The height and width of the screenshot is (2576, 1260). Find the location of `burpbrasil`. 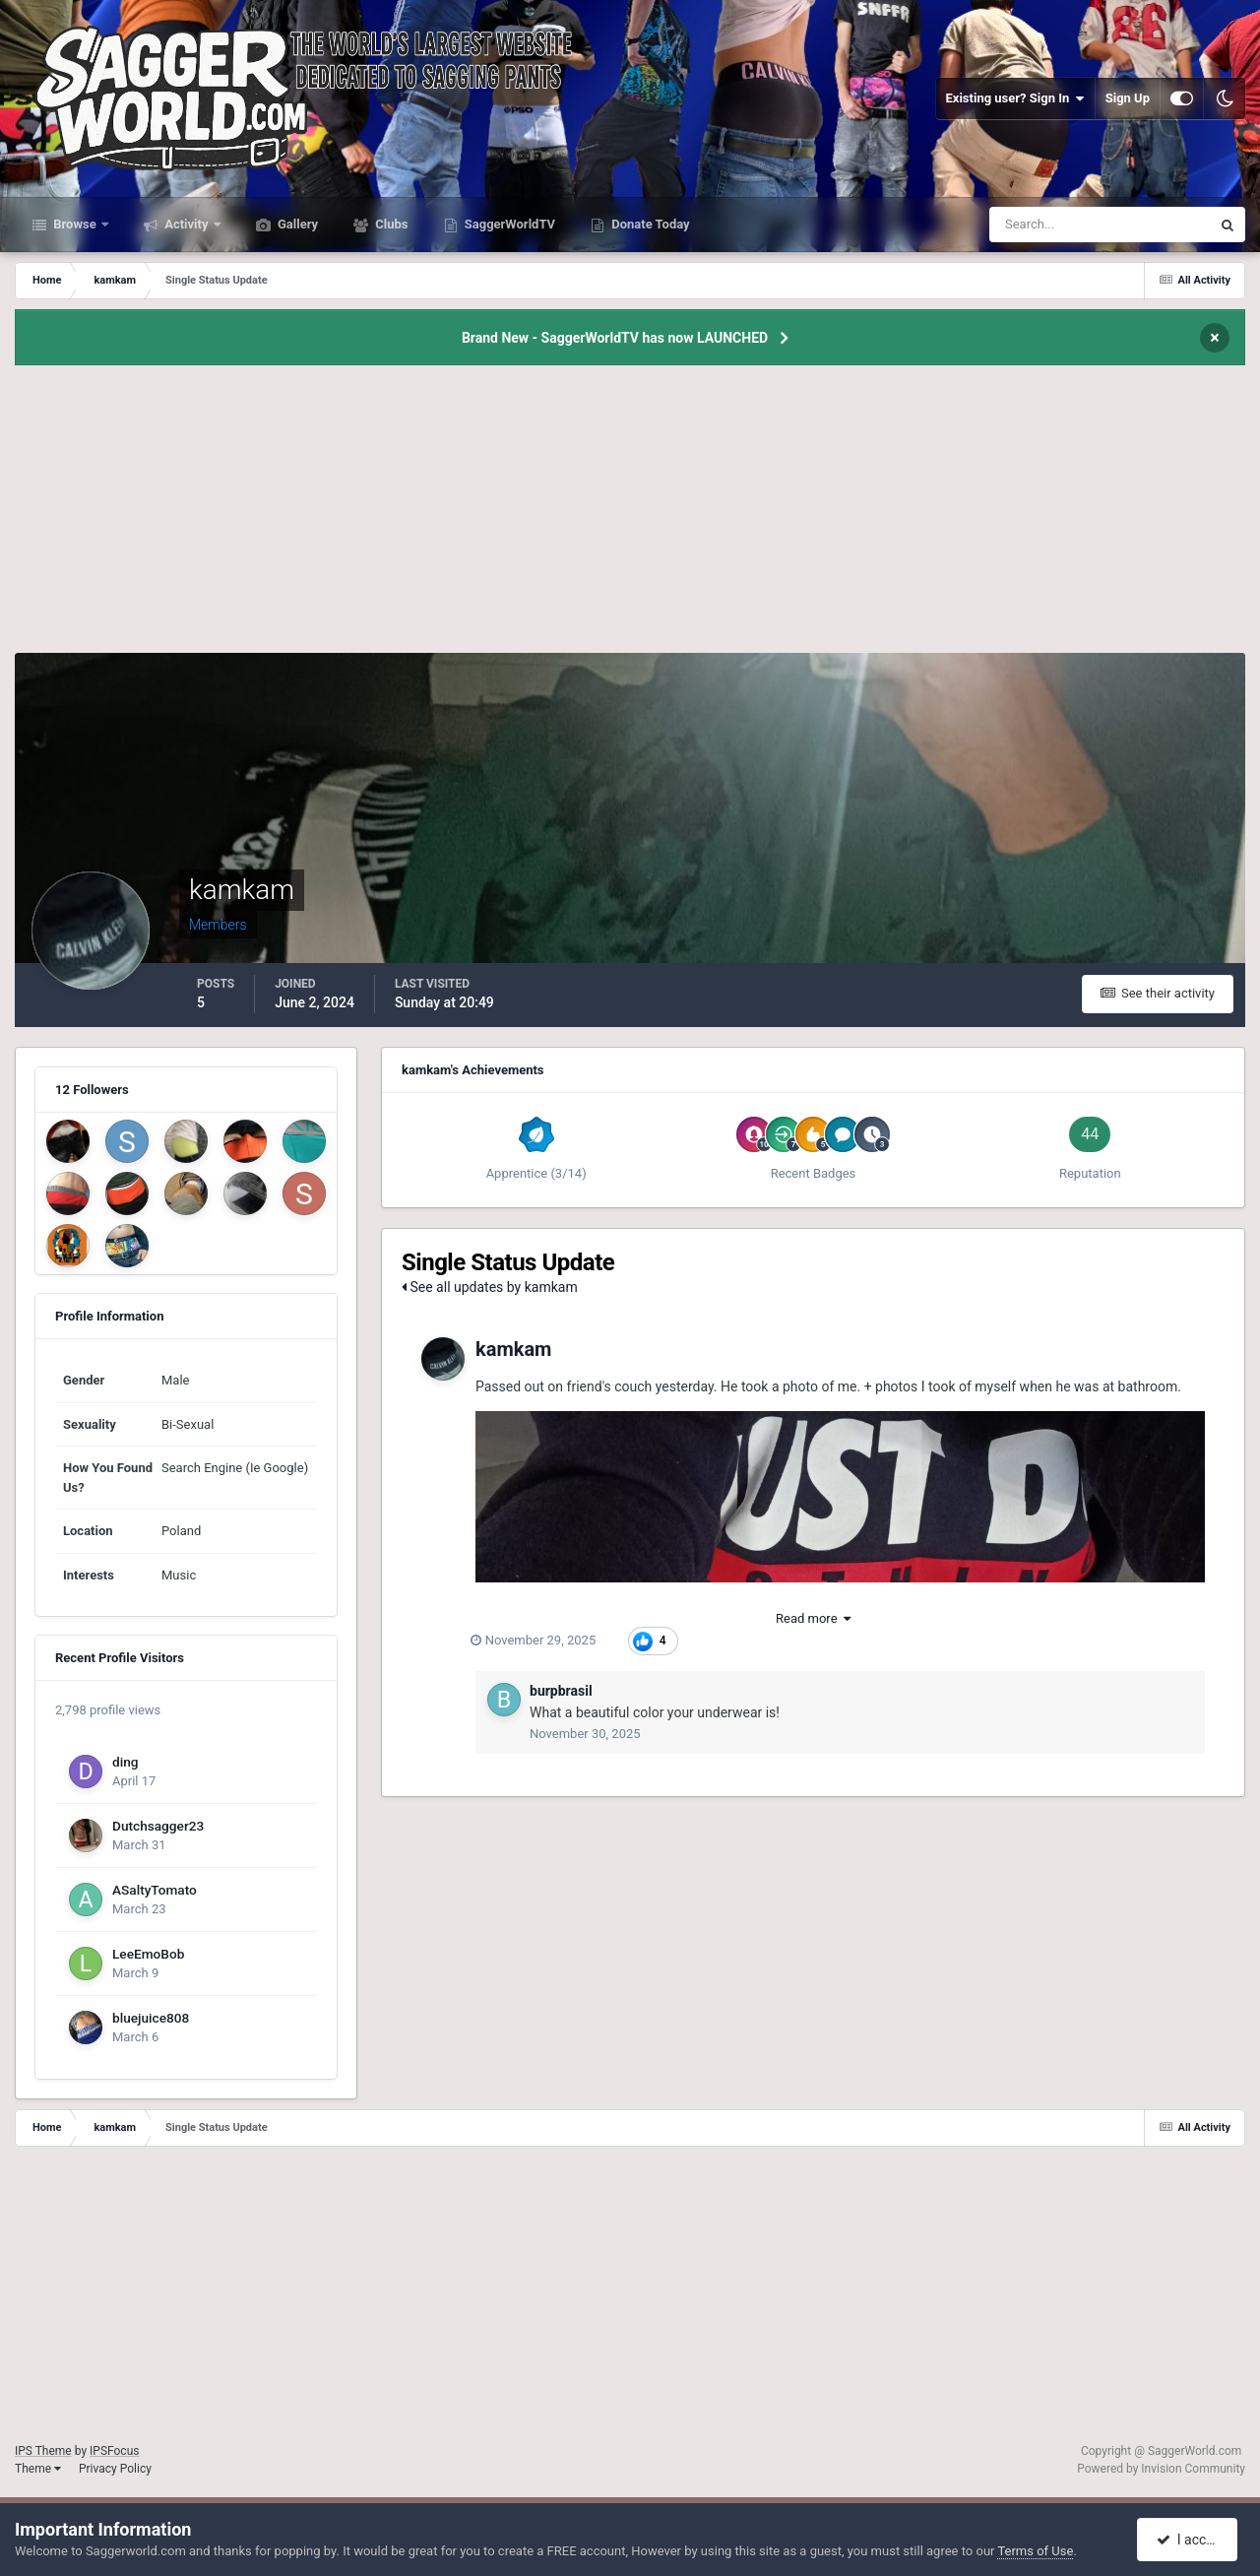

burpbrasil is located at coordinates (561, 1691).